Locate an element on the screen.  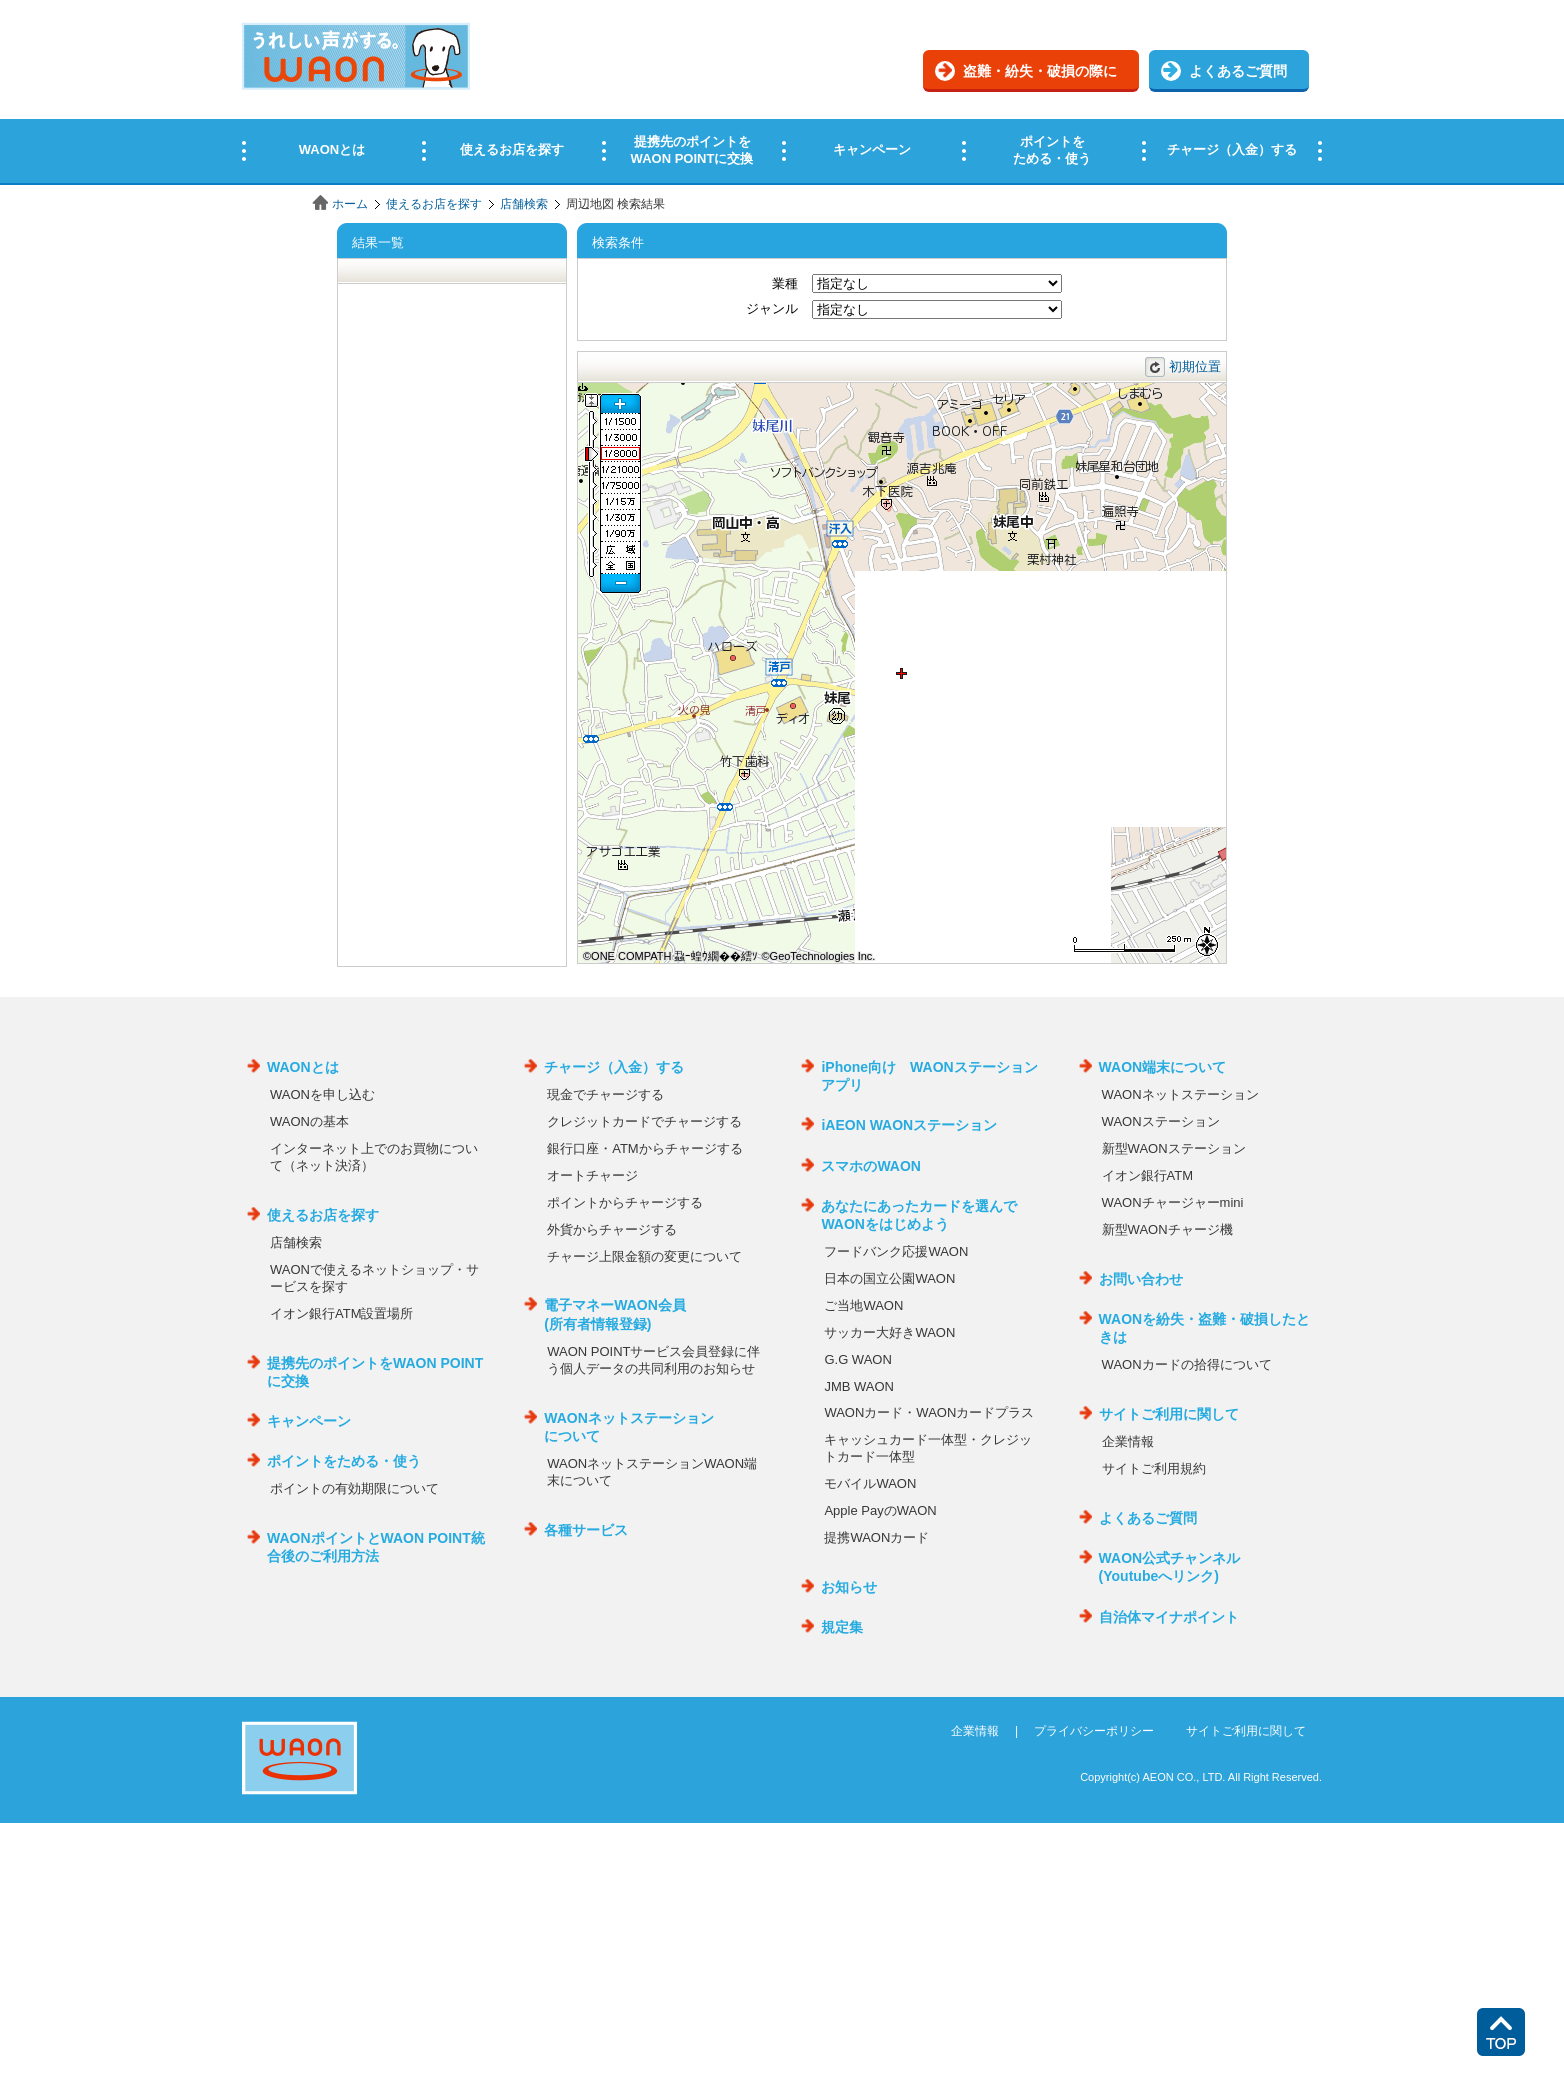
店舗検索 is located at coordinates (524, 204).